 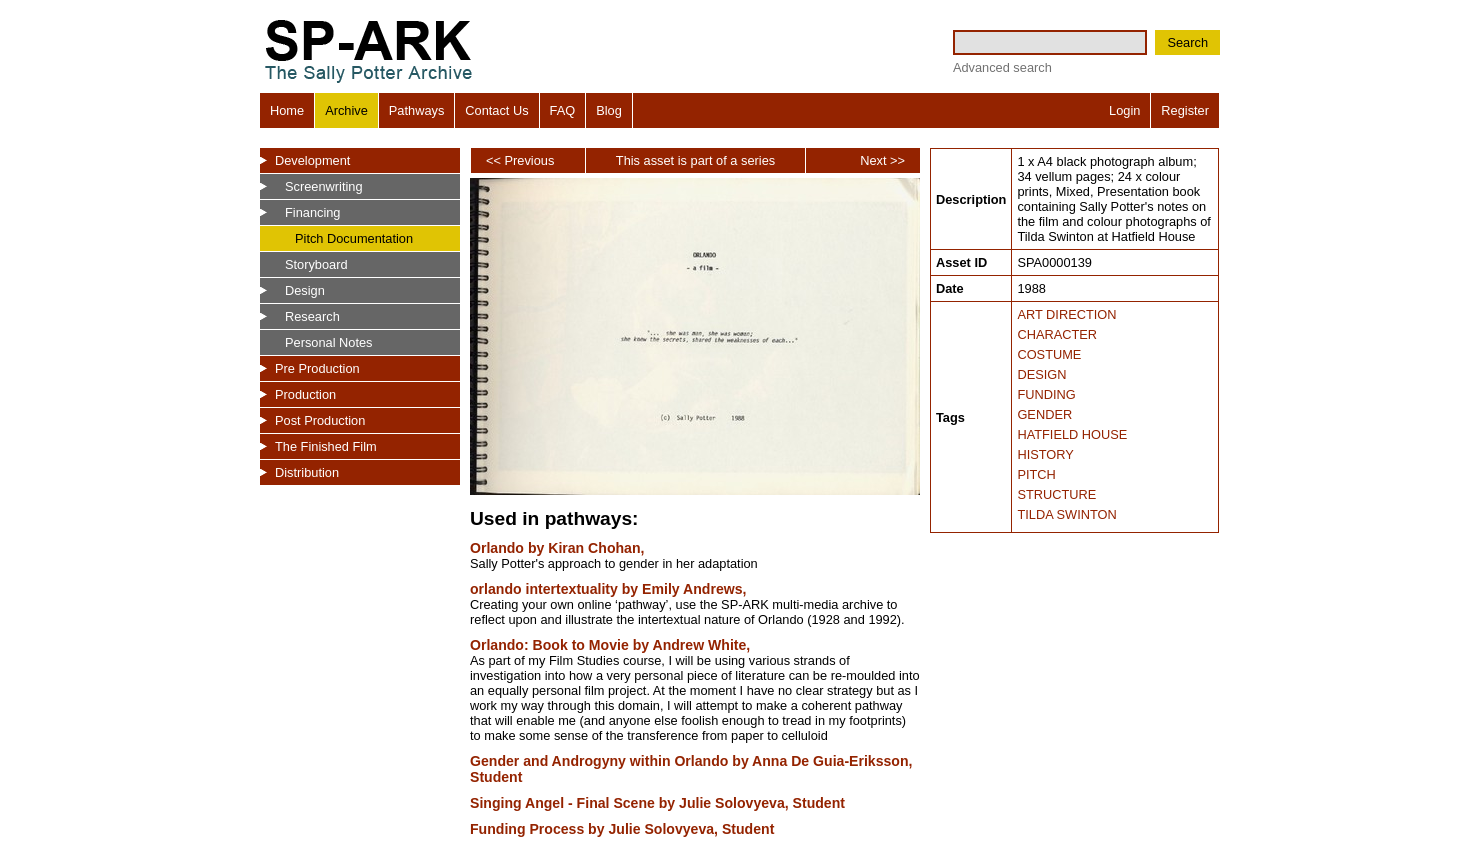 What do you see at coordinates (1072, 434) in the screenshot?
I see `HATFIELD HOUSE` at bounding box center [1072, 434].